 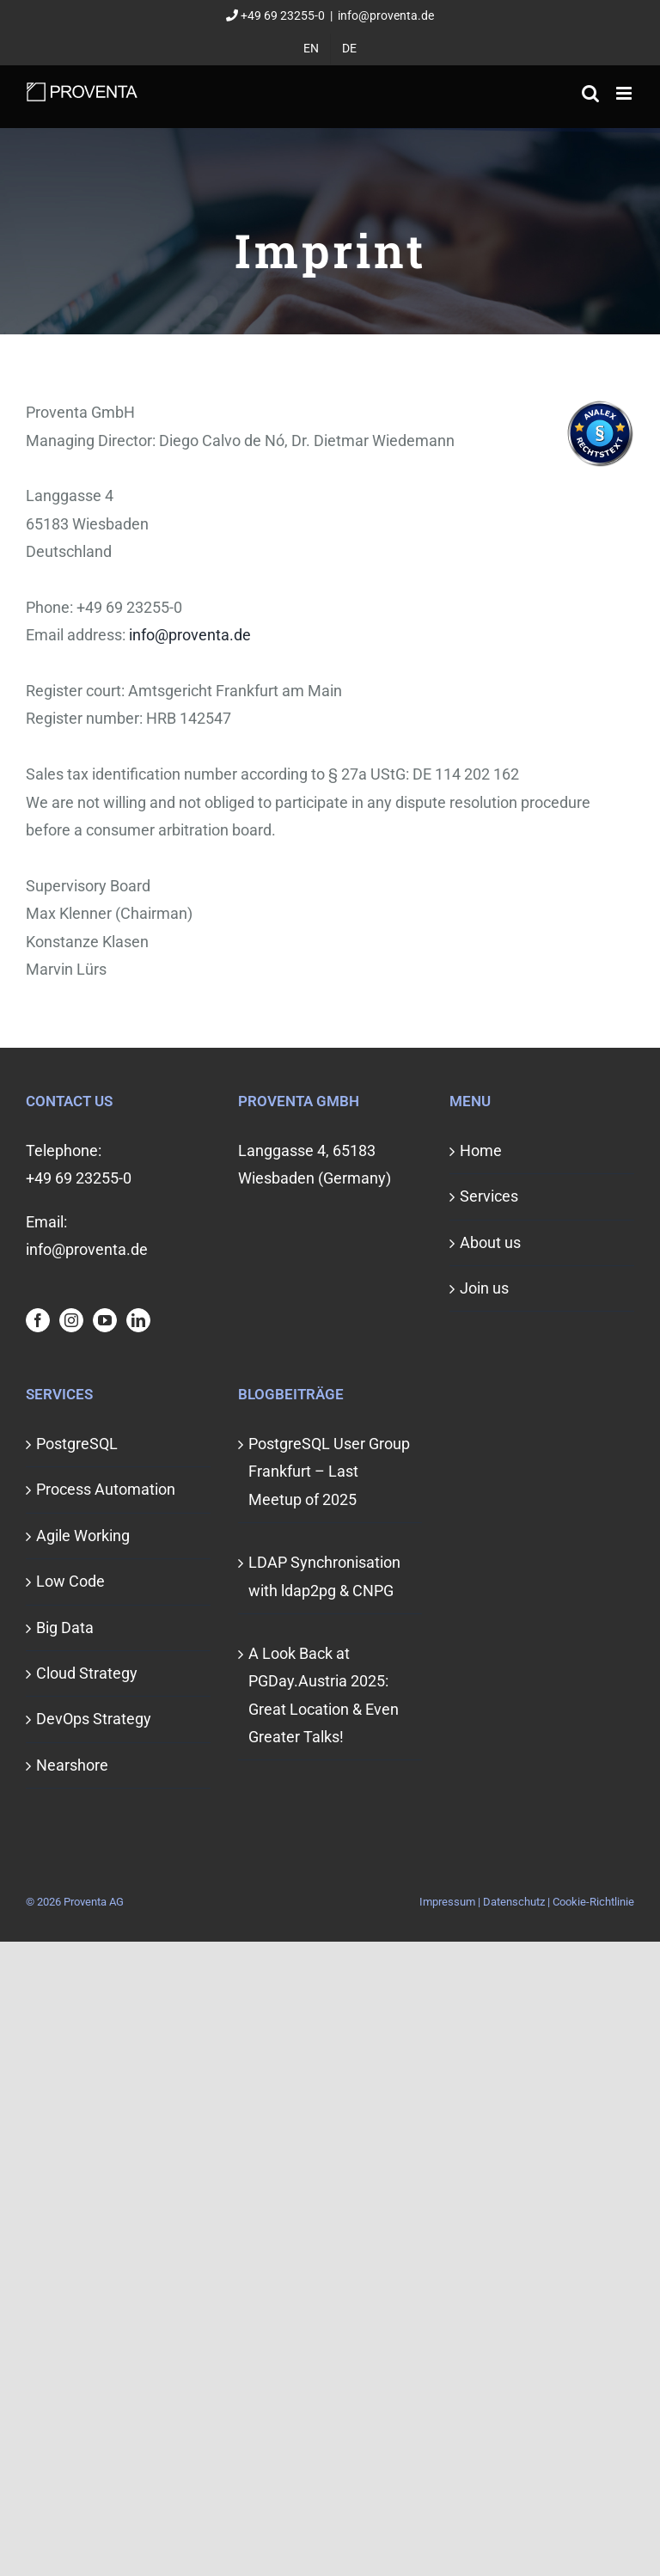 I want to click on Home, so click(x=481, y=1150).